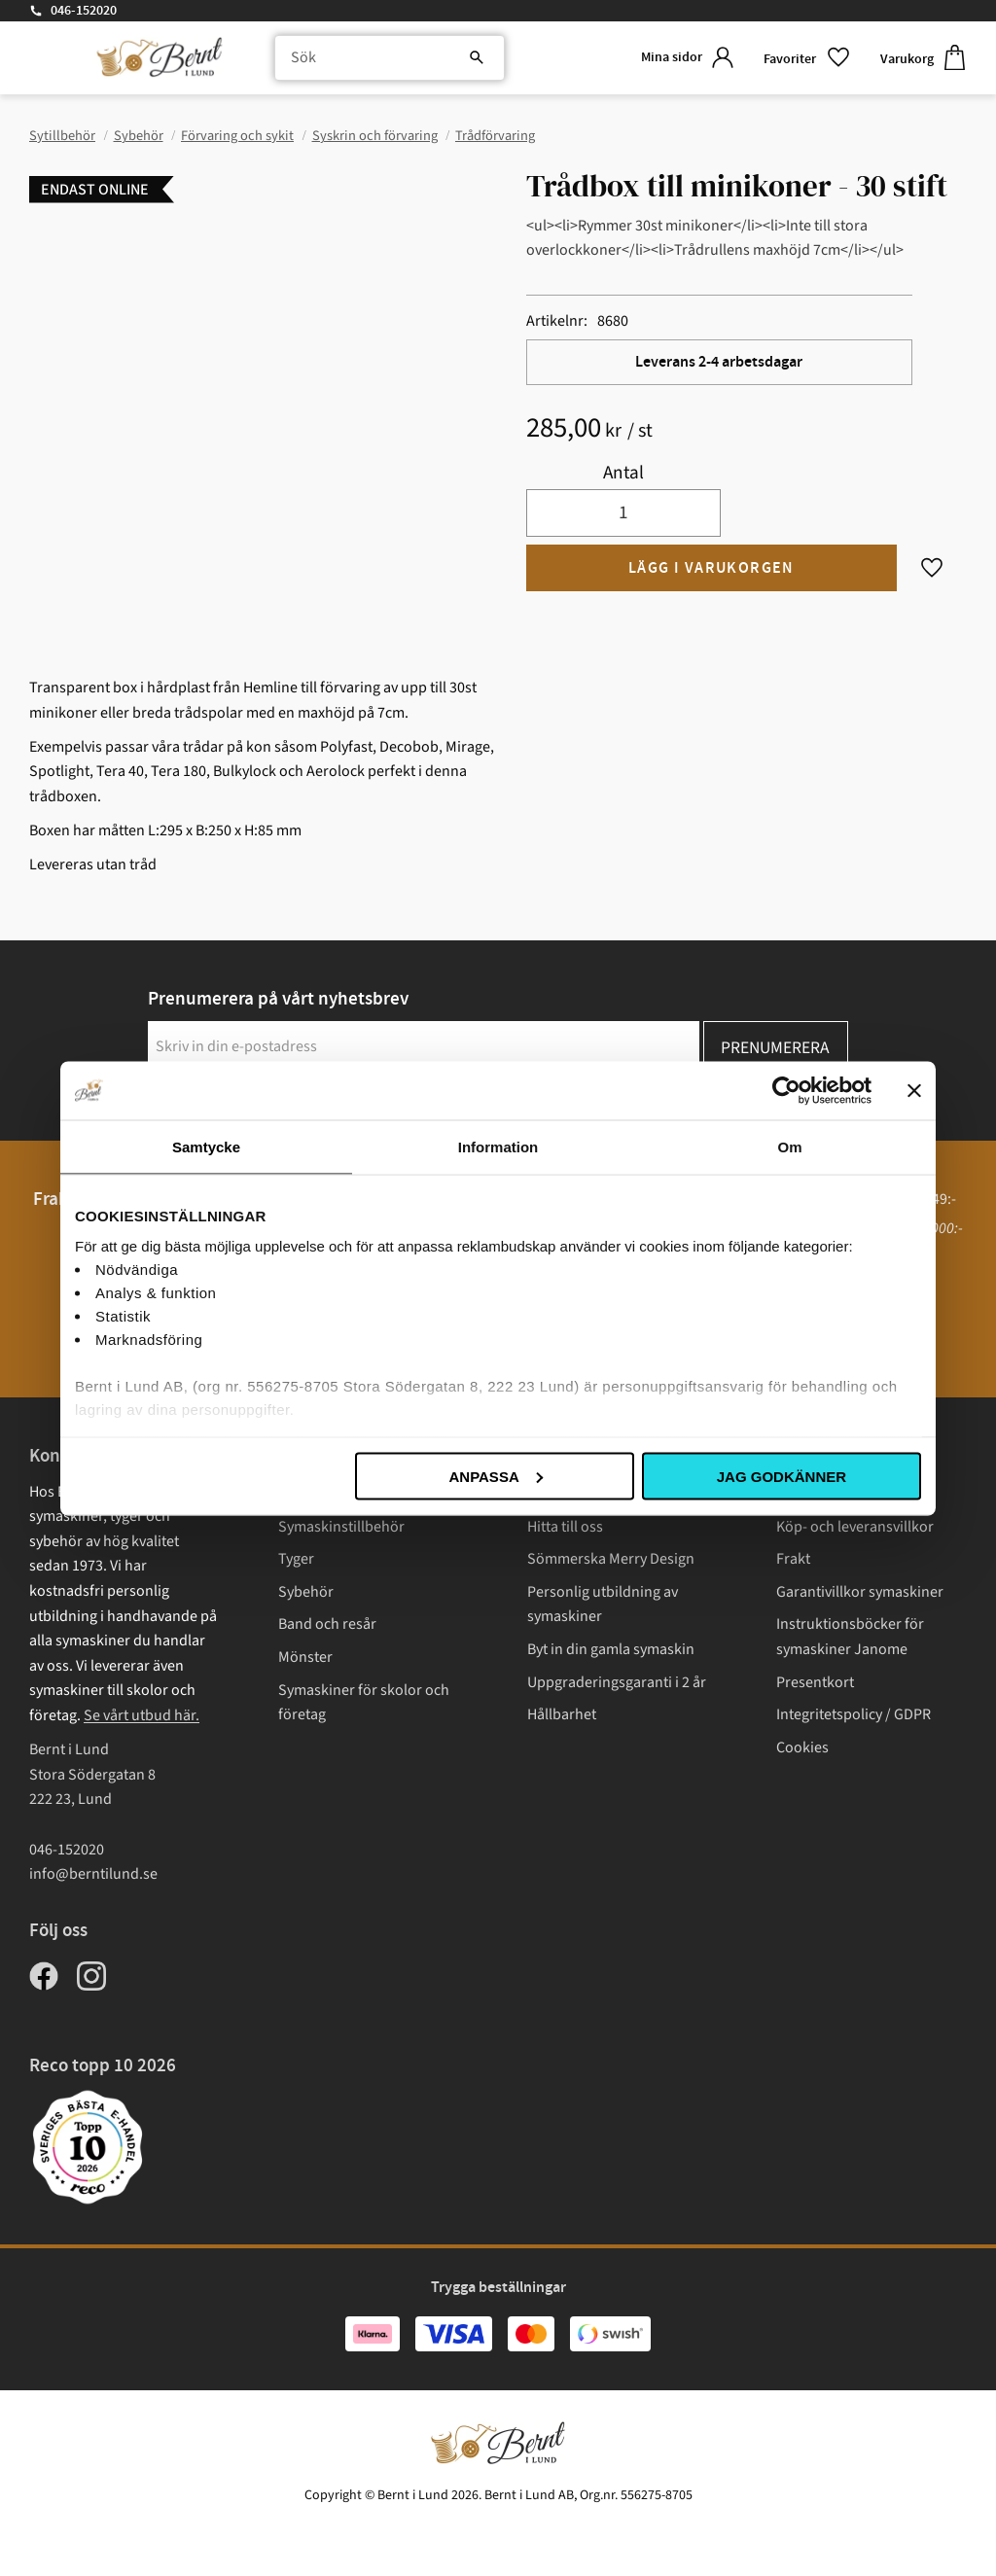 The width and height of the screenshot is (996, 2576). I want to click on Jag godkänner, so click(781, 1475).